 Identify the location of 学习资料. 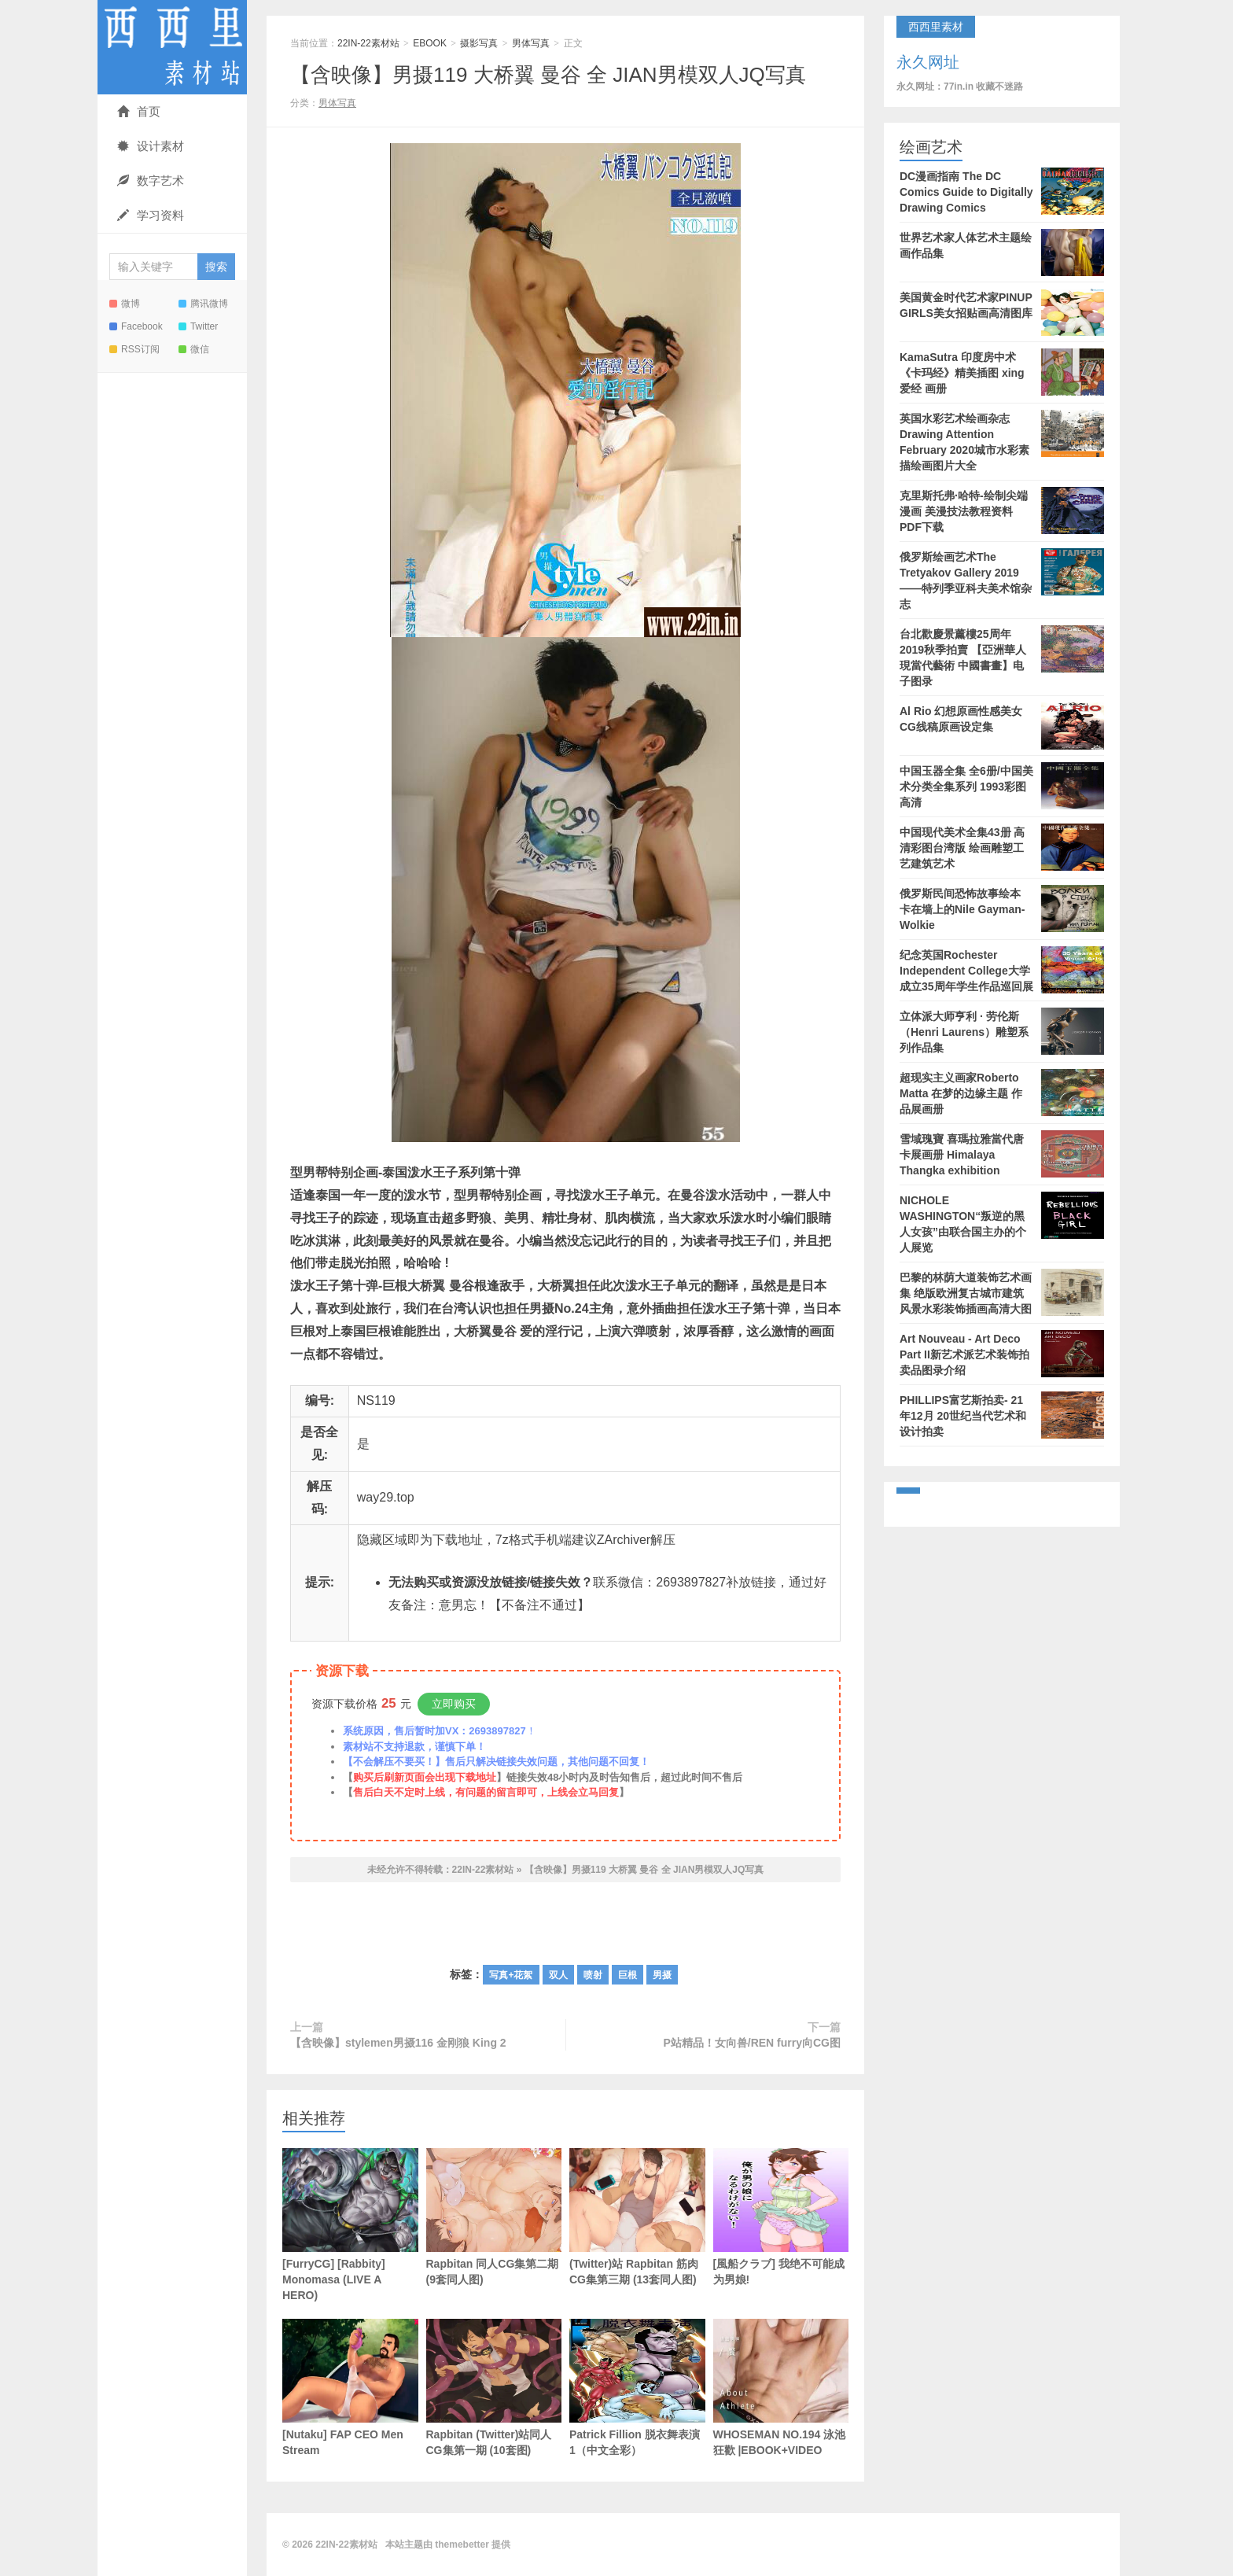
(150, 215).